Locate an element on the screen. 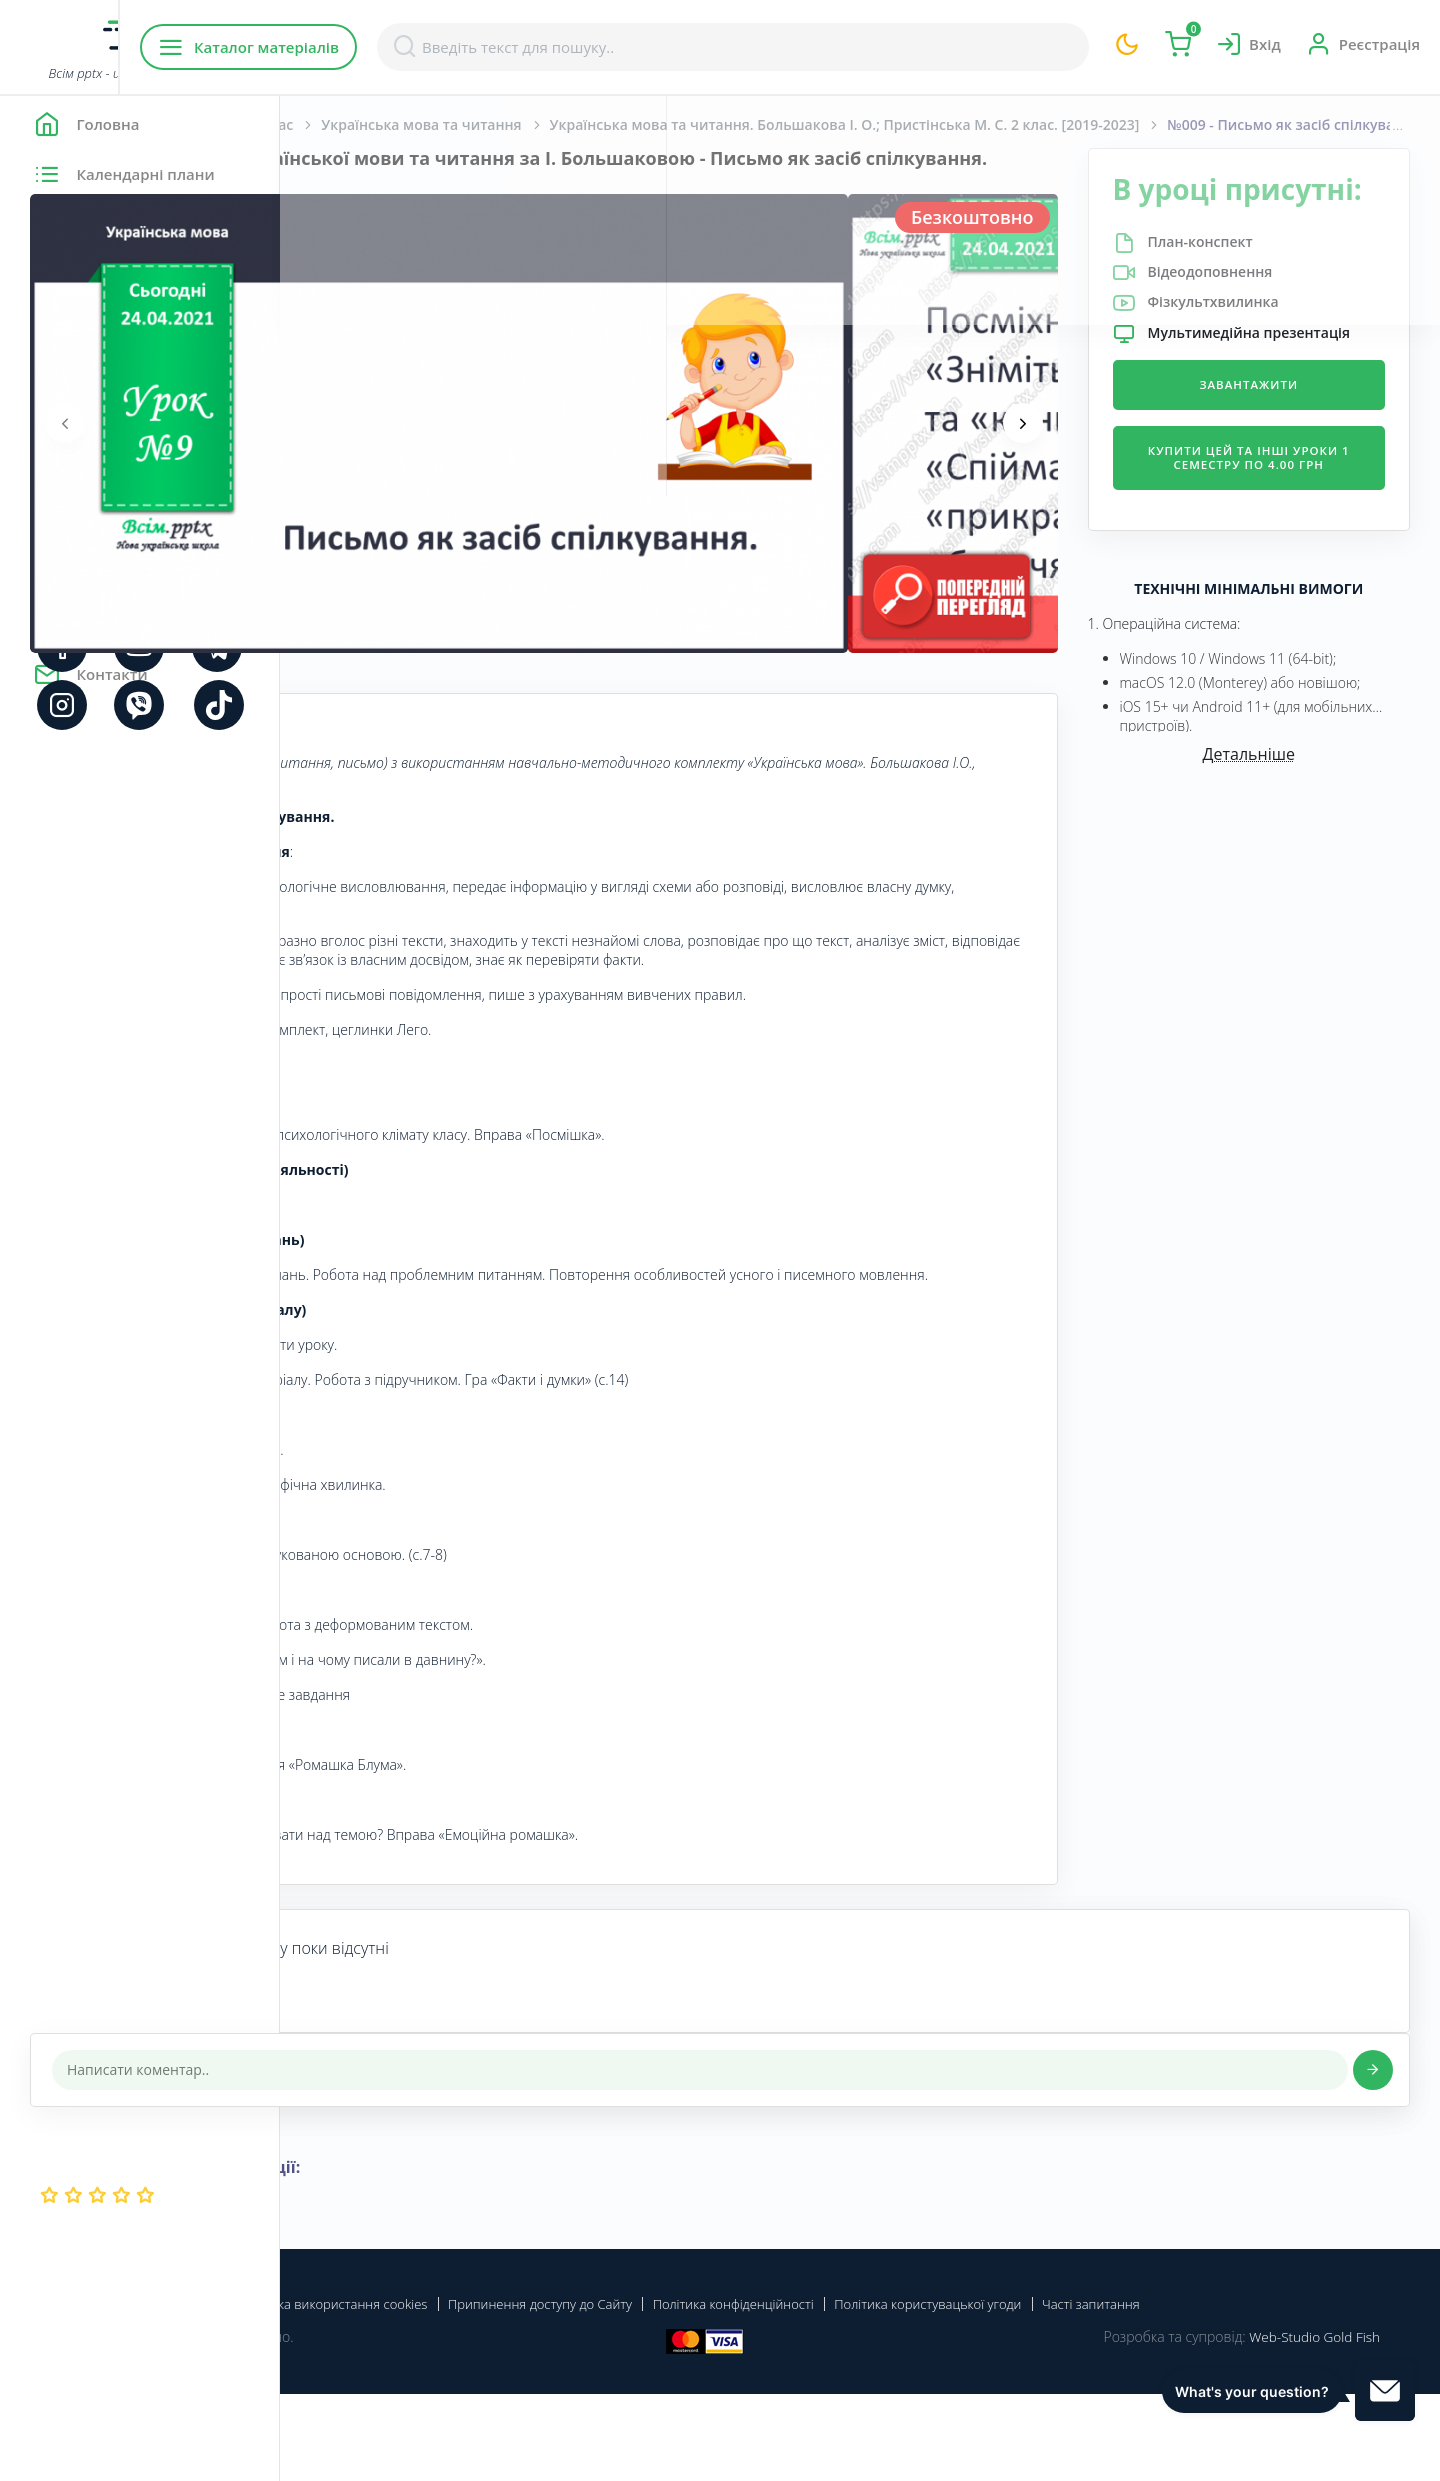 This screenshot has width=1440, height=2481. Українська мова та читання is located at coordinates (701, 124).